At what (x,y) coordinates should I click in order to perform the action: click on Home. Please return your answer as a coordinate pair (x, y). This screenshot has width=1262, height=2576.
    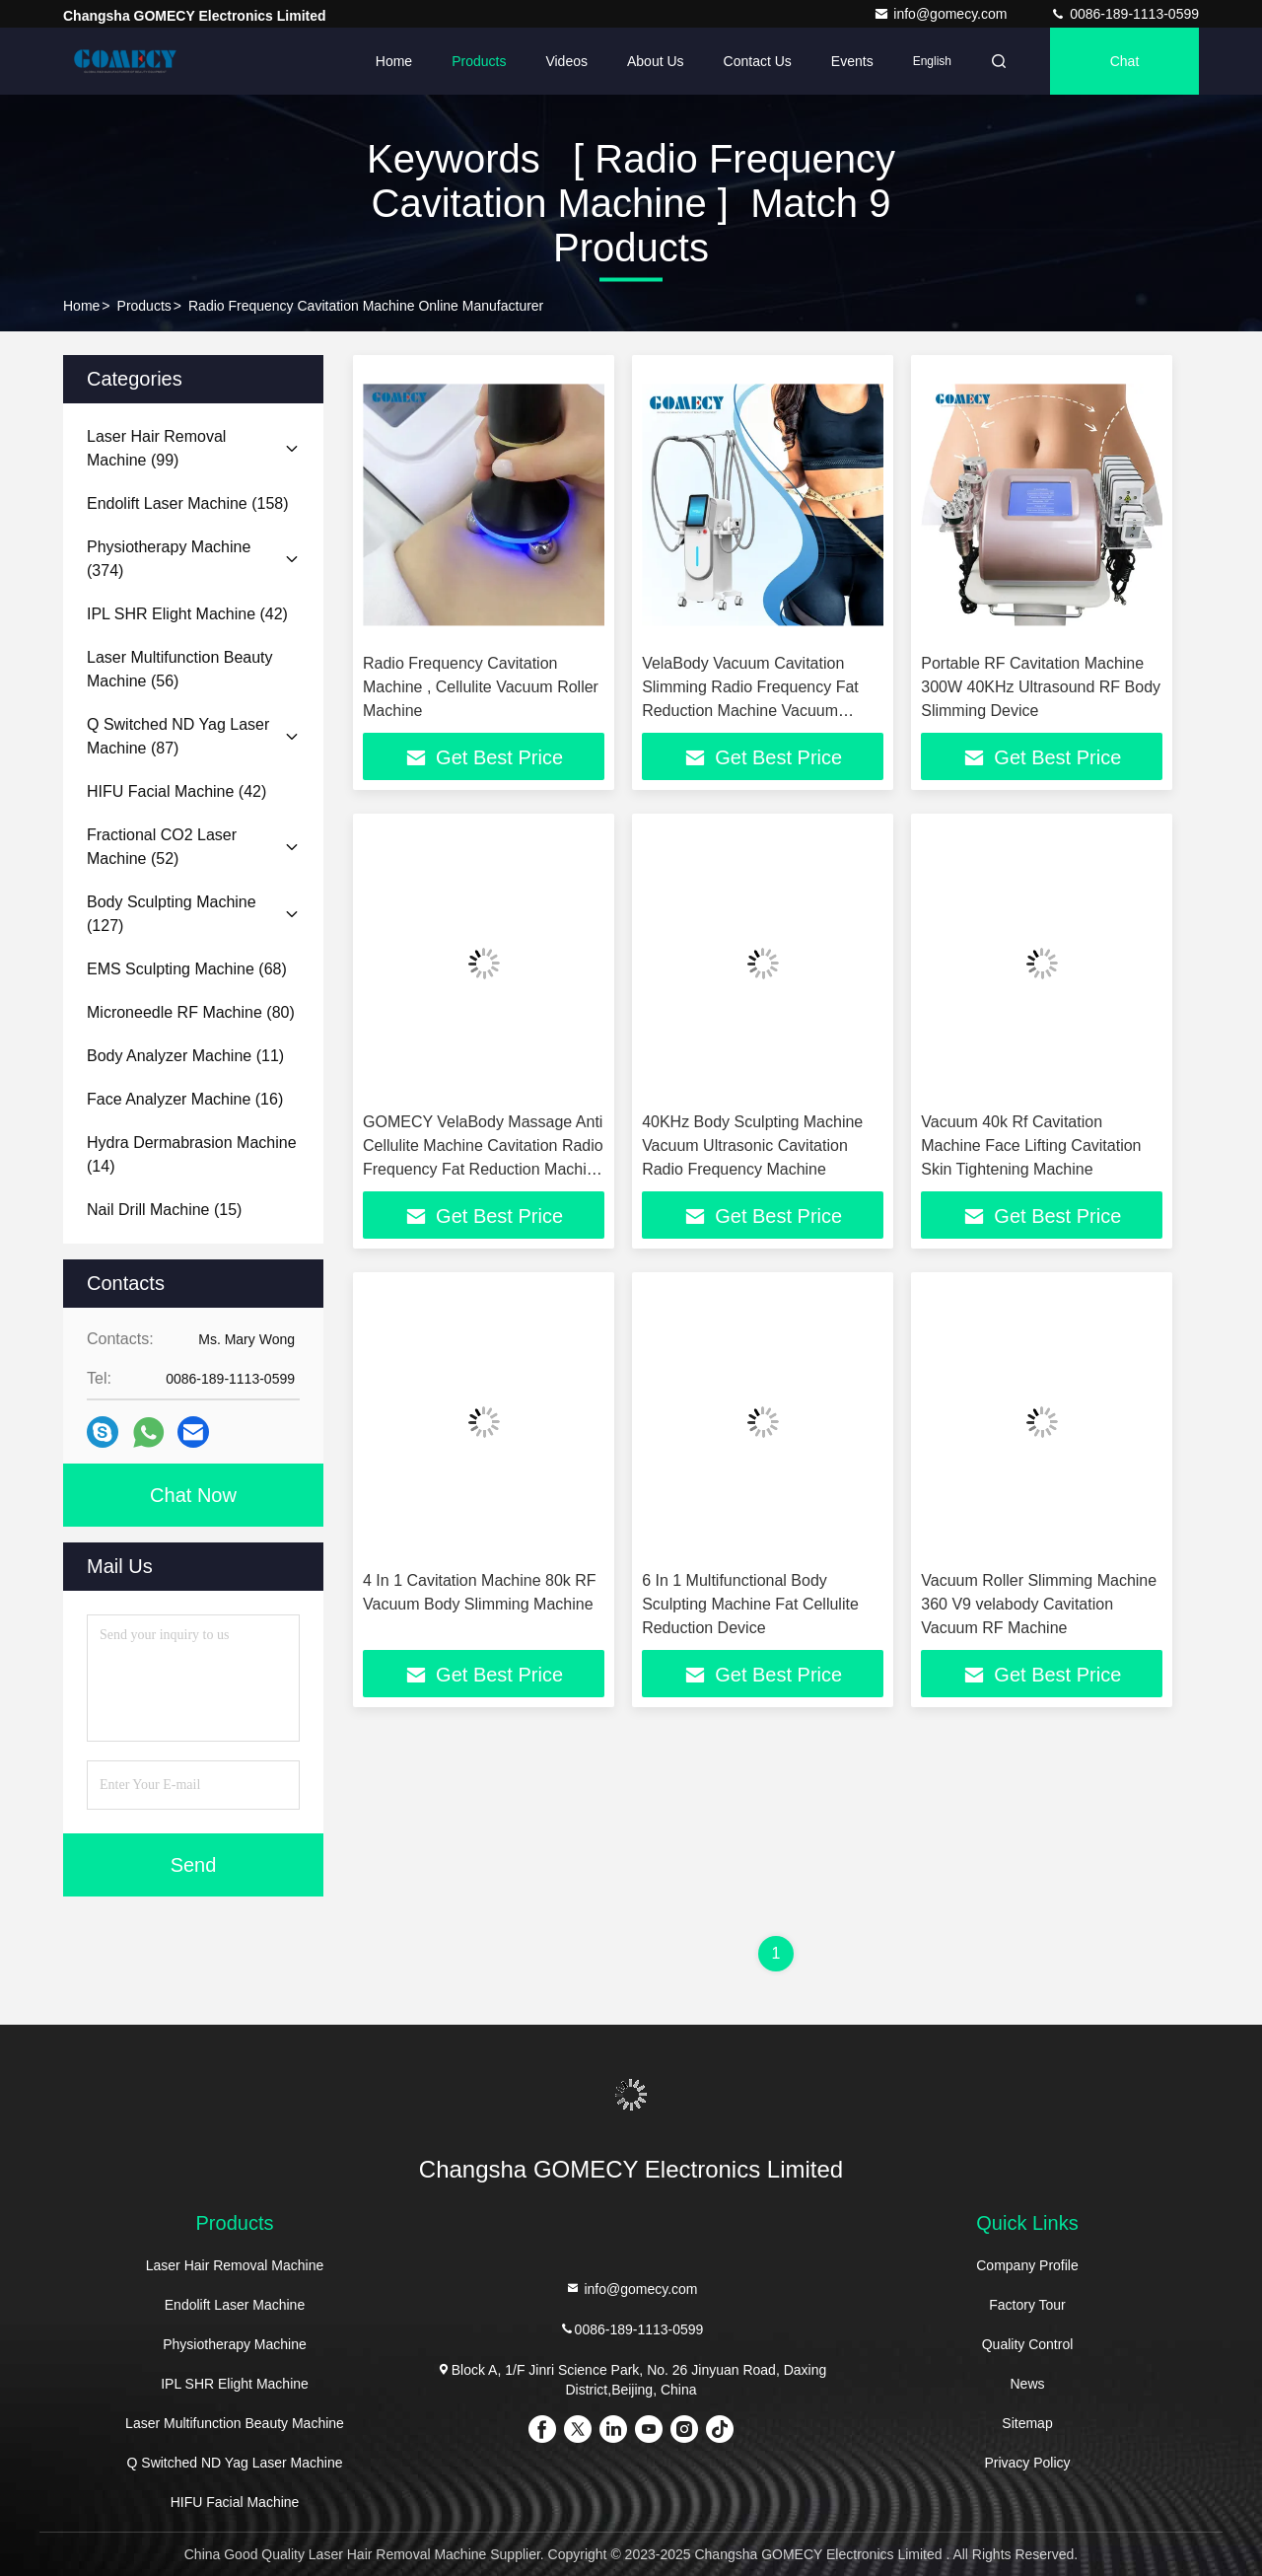
    Looking at the image, I should click on (394, 61).